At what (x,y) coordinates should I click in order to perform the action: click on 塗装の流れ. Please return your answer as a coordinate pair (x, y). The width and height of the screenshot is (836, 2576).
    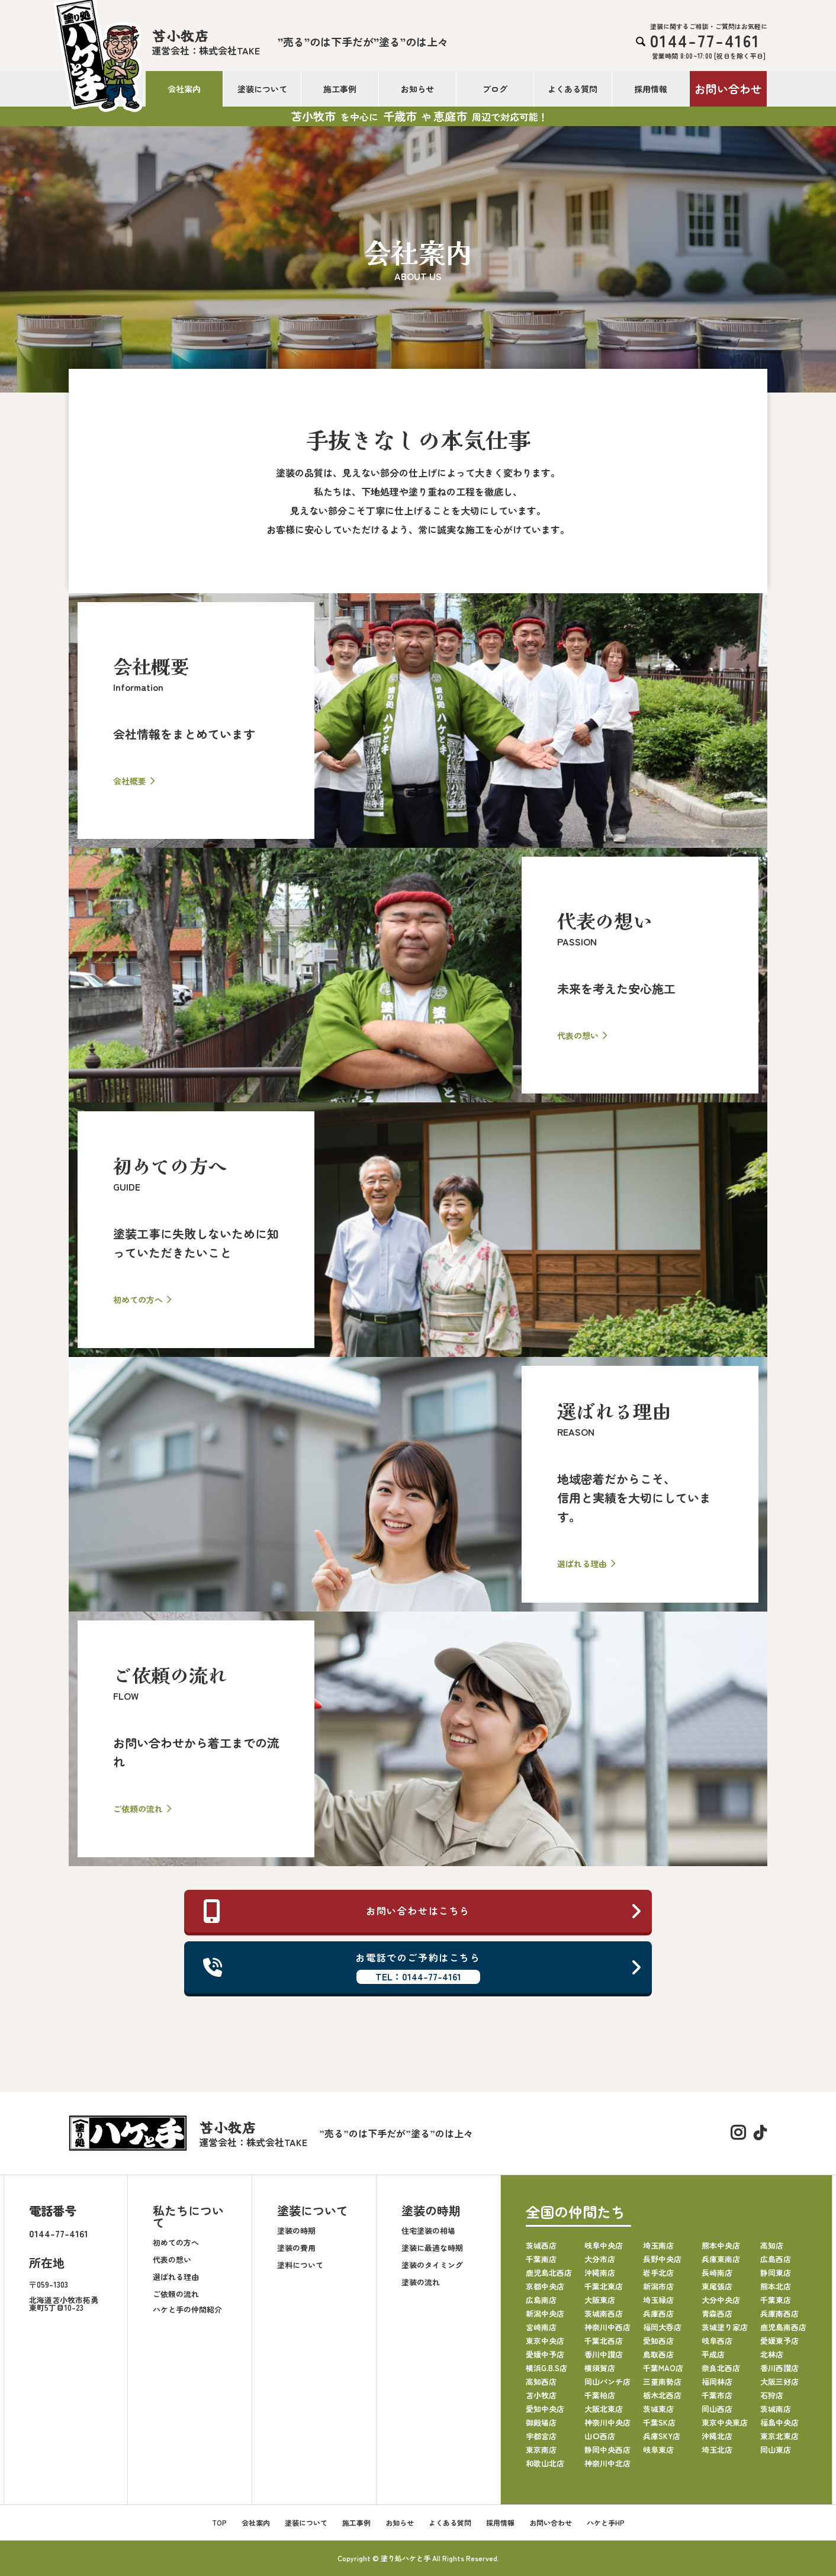
    Looking at the image, I should click on (420, 2282).